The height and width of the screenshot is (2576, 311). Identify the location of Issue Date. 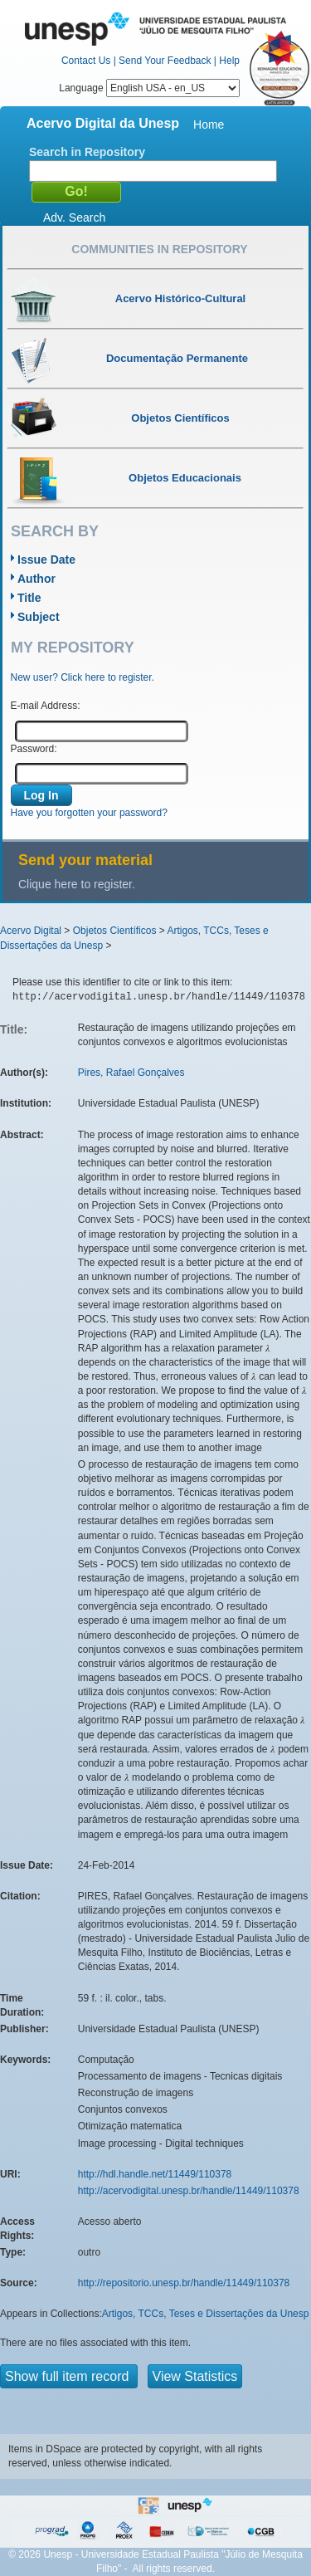
(46, 559).